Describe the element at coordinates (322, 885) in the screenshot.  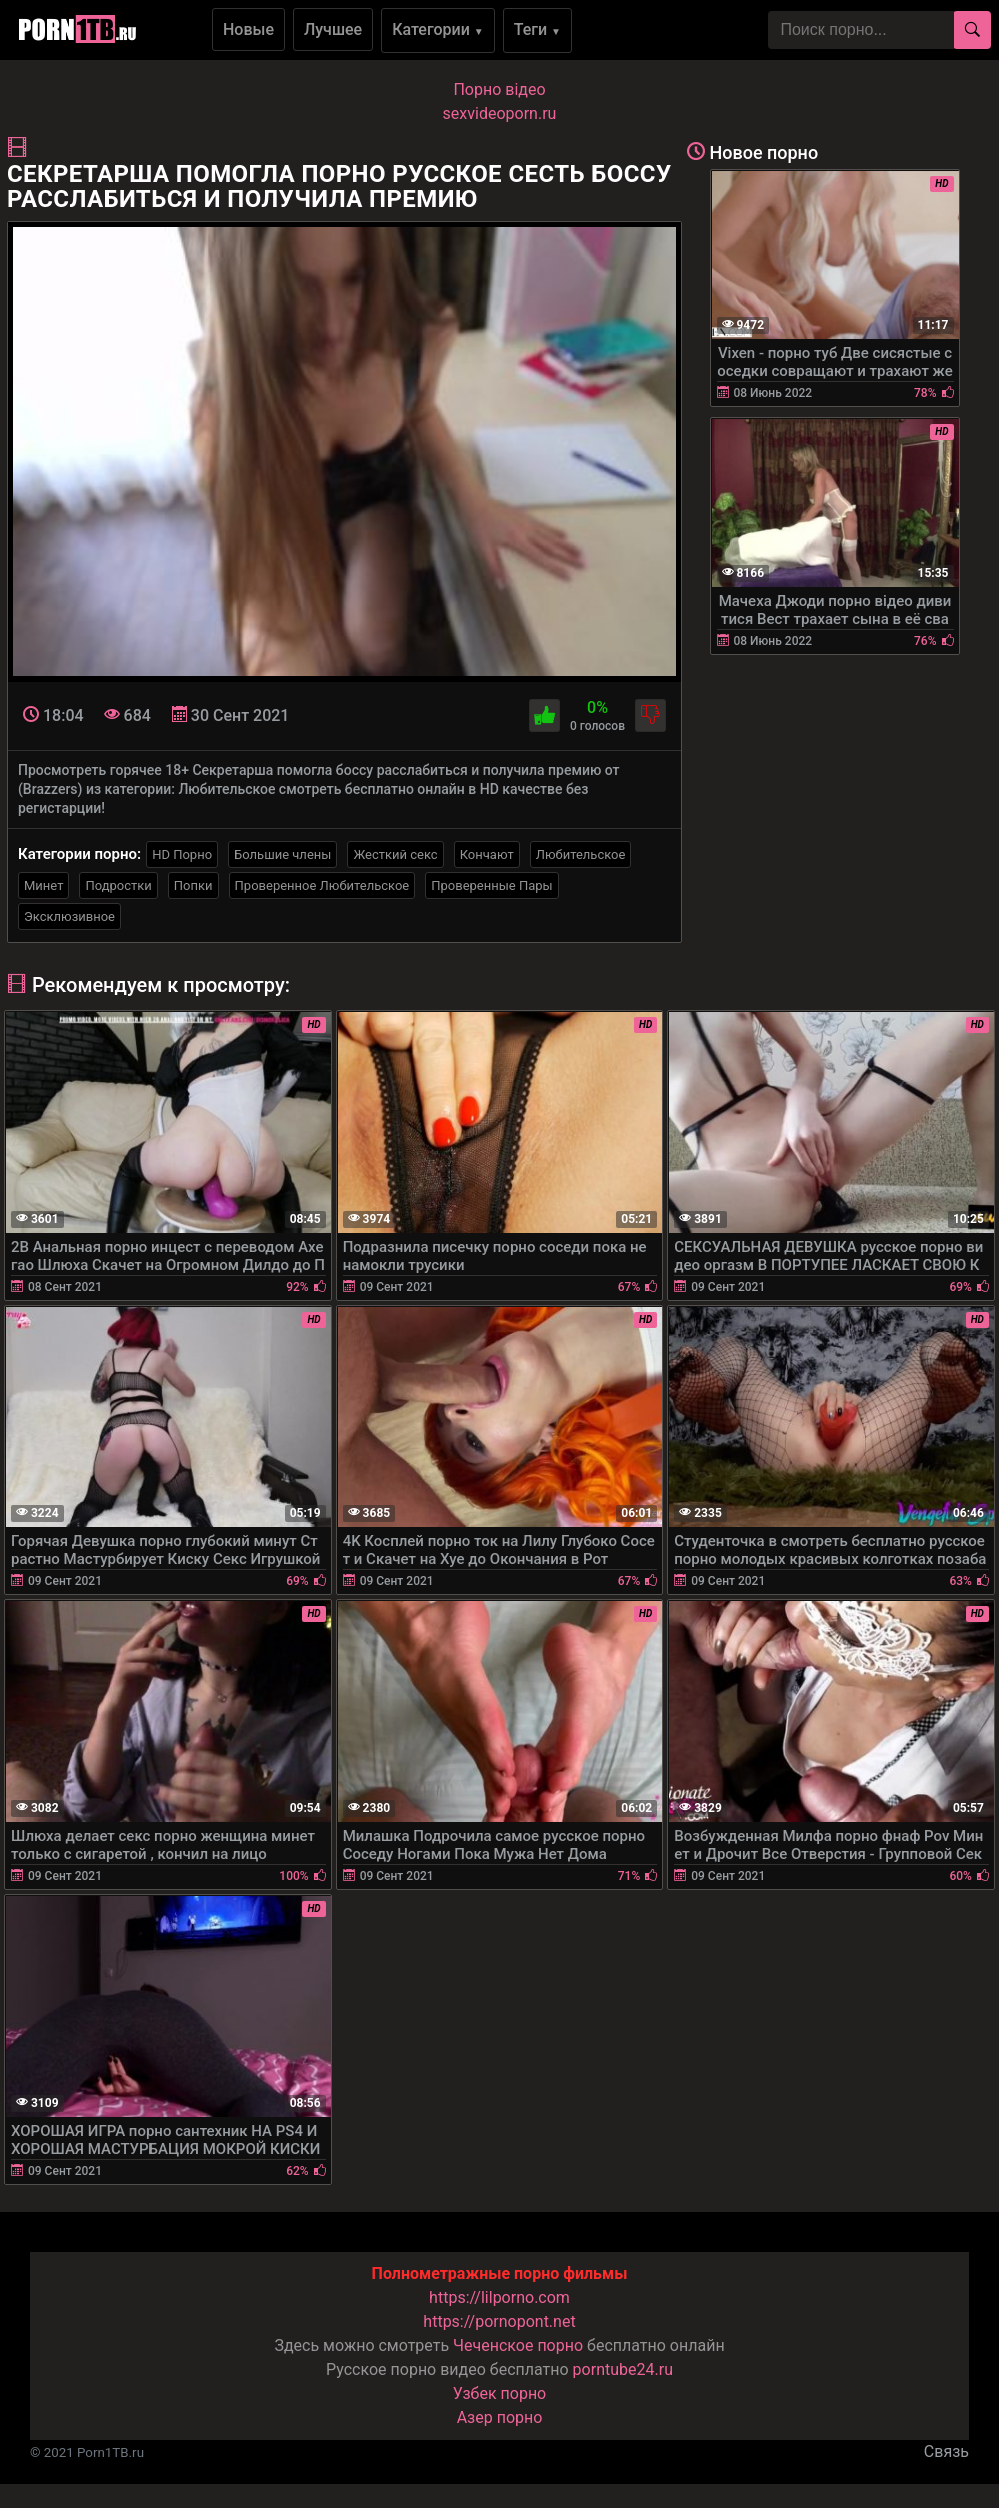
I see `Проверенное Любительское` at that location.